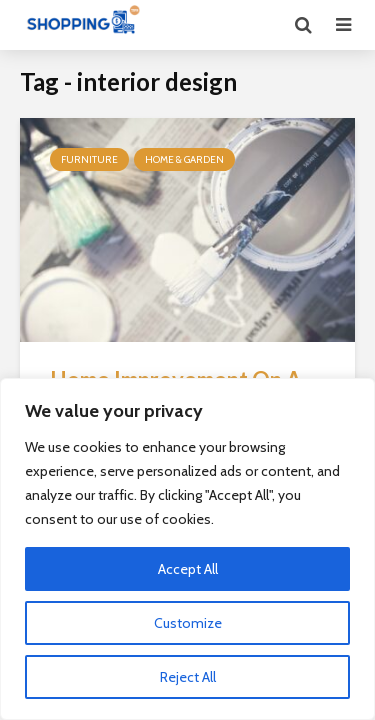 The height and width of the screenshot is (720, 375). I want to click on Accept All, so click(188, 569).